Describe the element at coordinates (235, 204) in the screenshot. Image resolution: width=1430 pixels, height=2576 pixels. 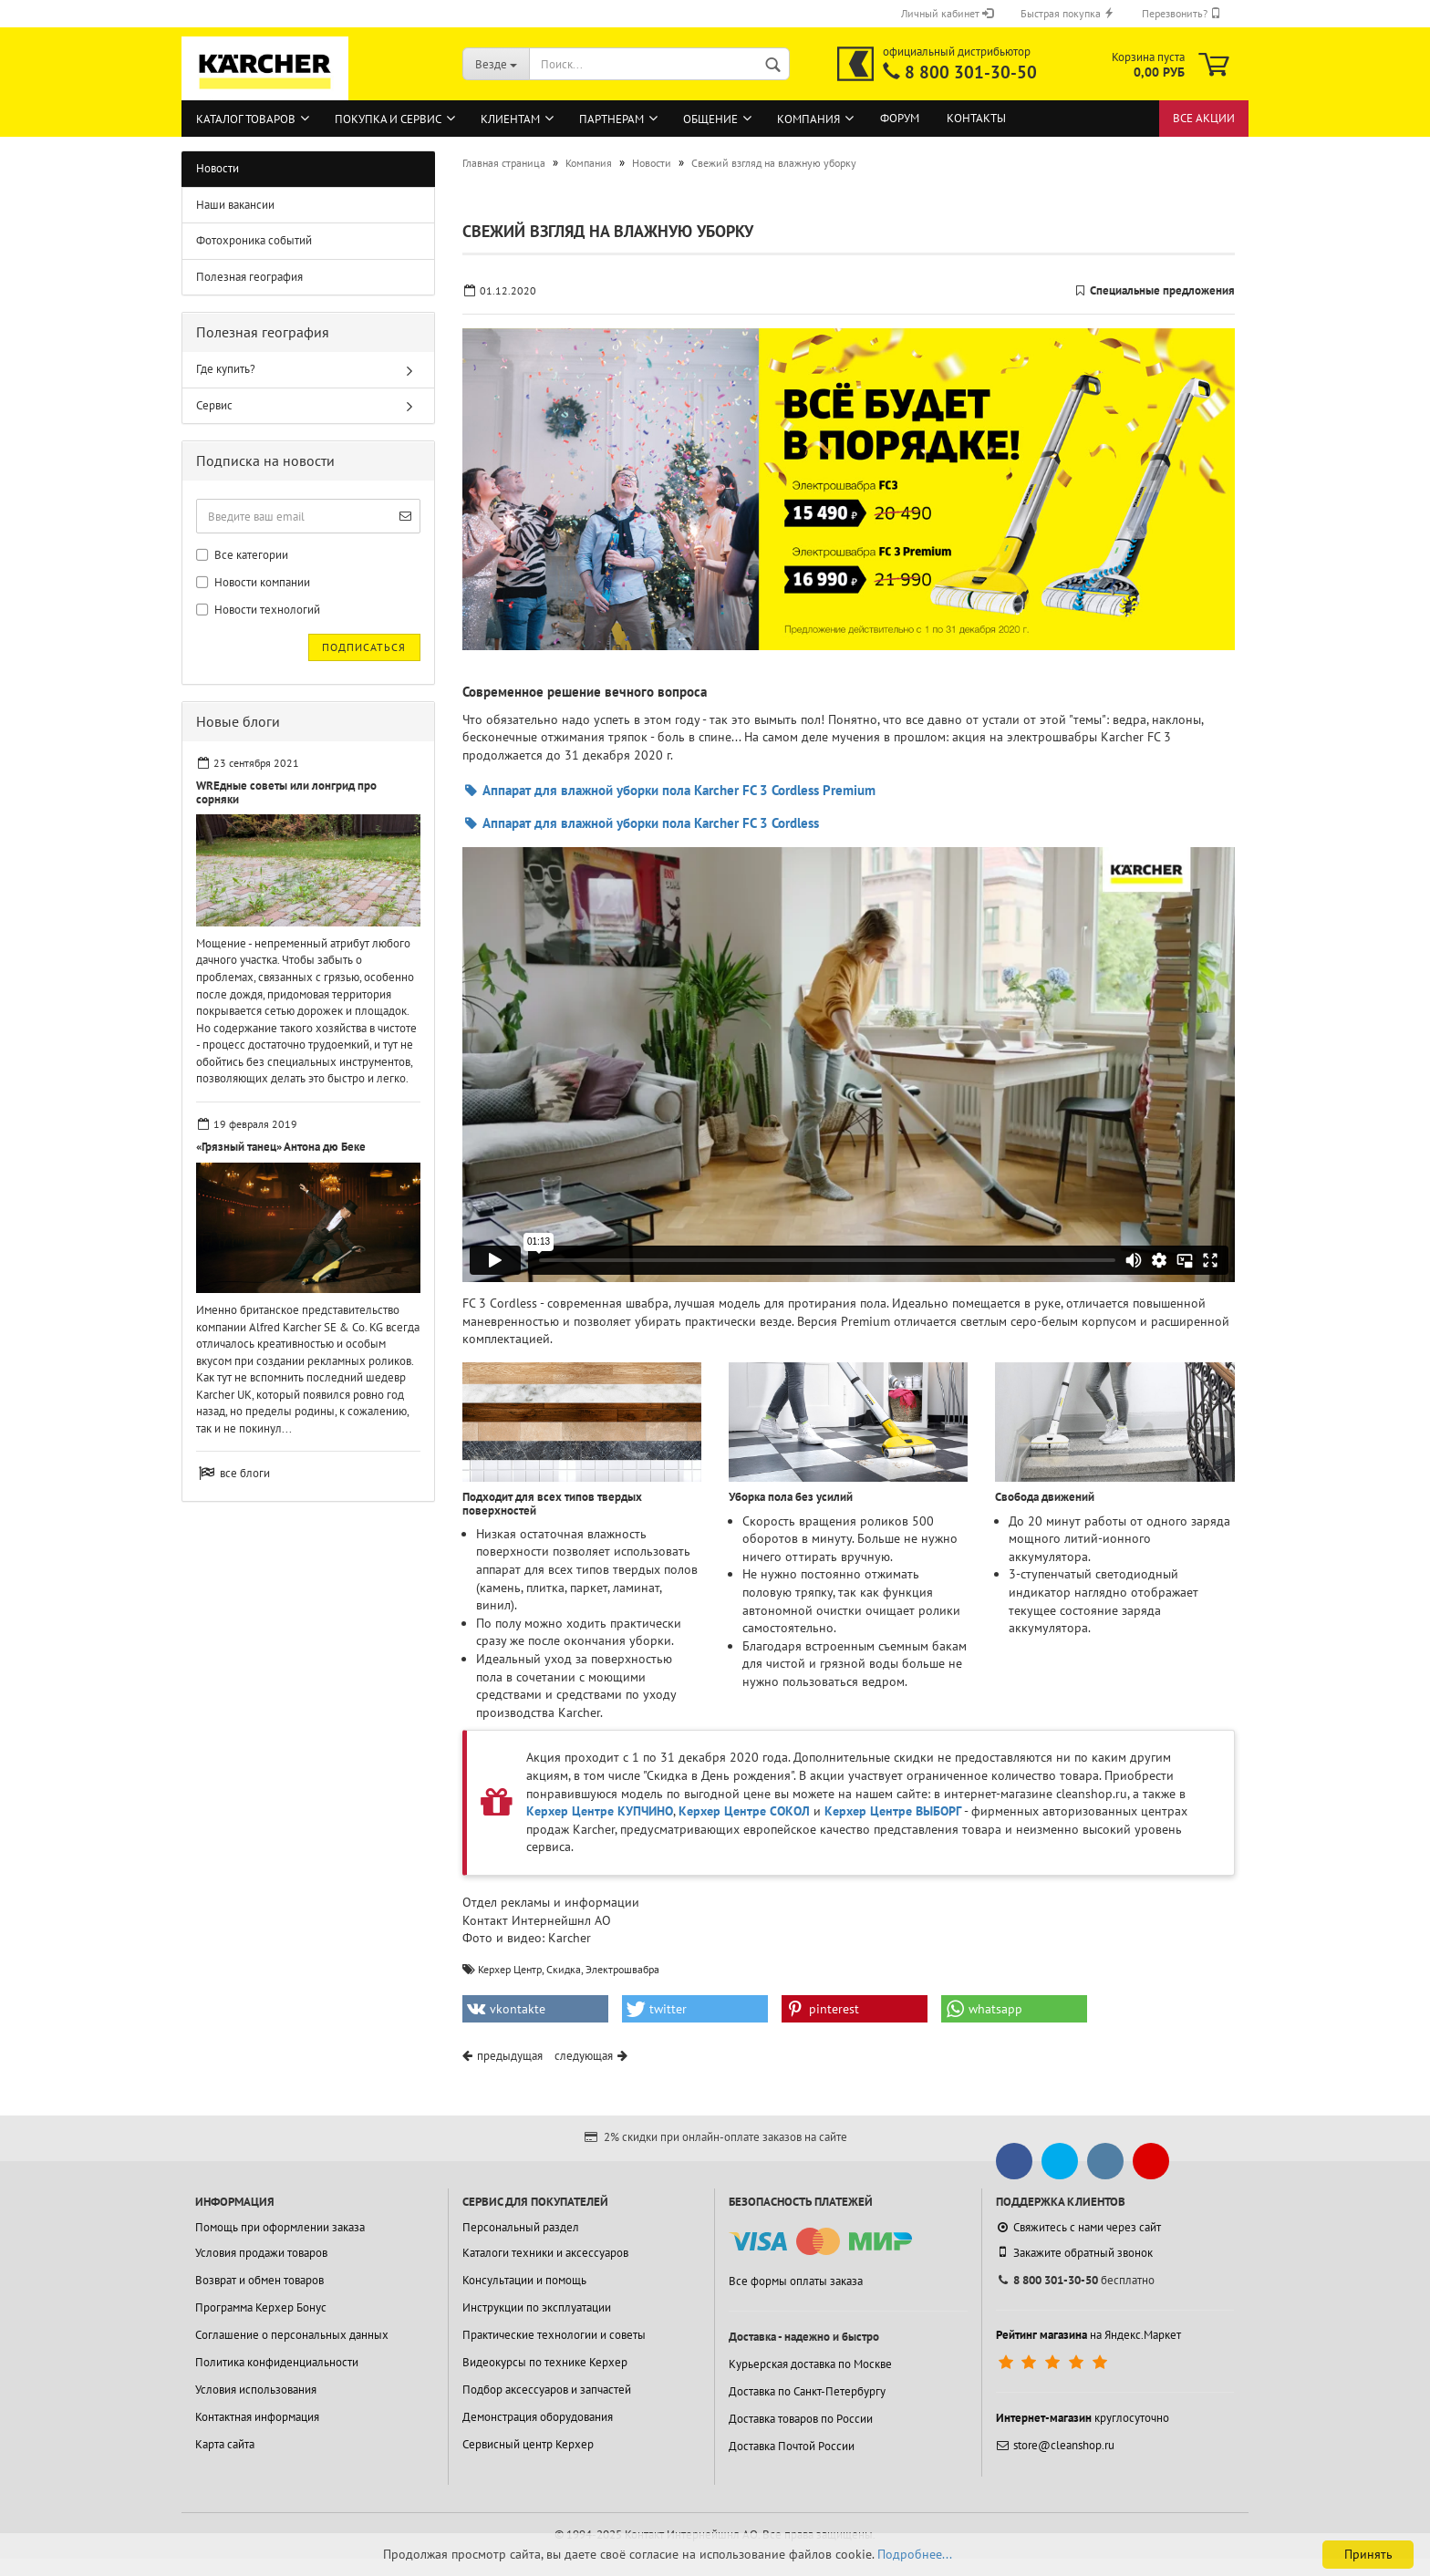
I see `Наши вакансии` at that location.